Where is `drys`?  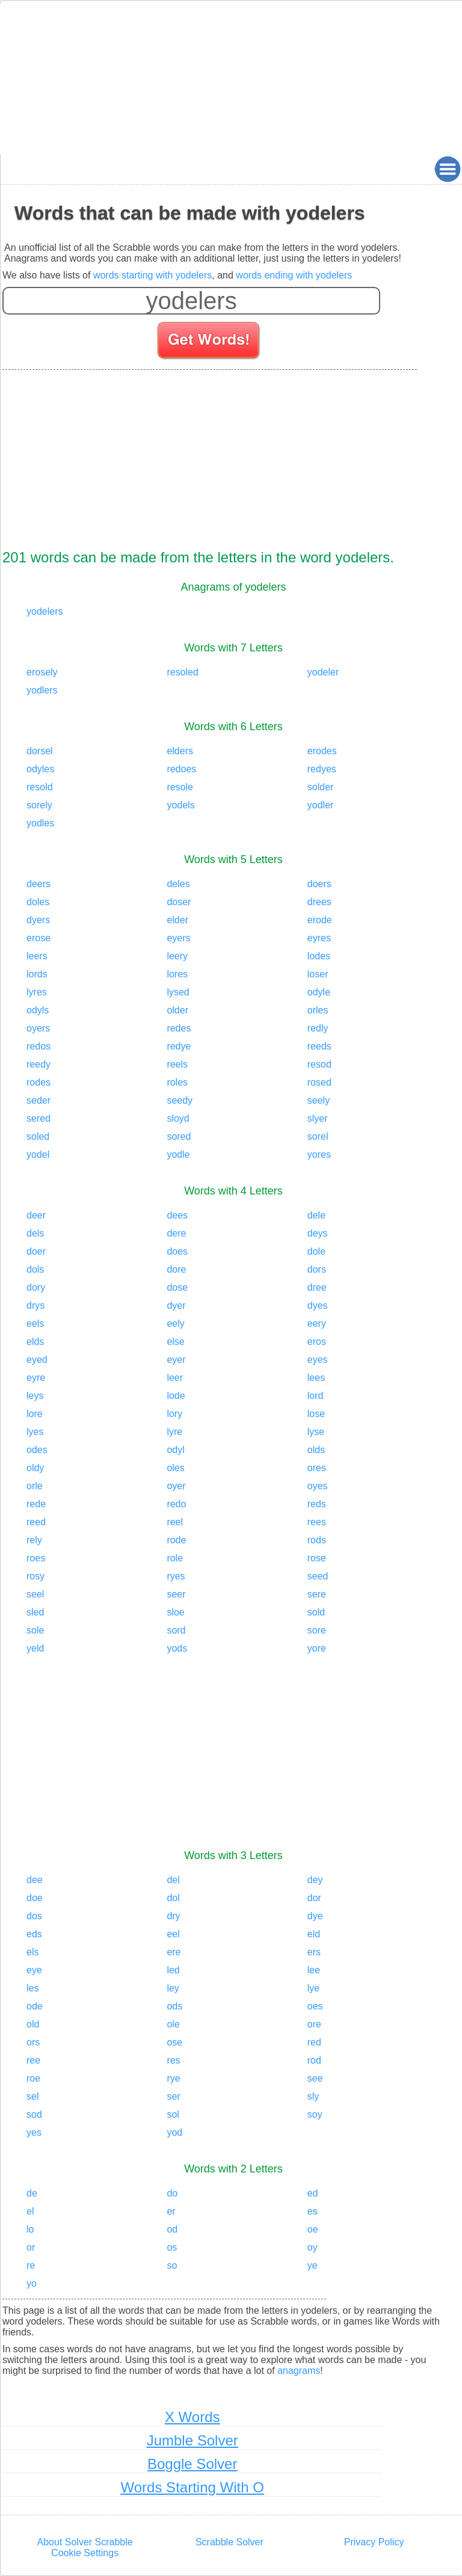
drys is located at coordinates (35, 1305).